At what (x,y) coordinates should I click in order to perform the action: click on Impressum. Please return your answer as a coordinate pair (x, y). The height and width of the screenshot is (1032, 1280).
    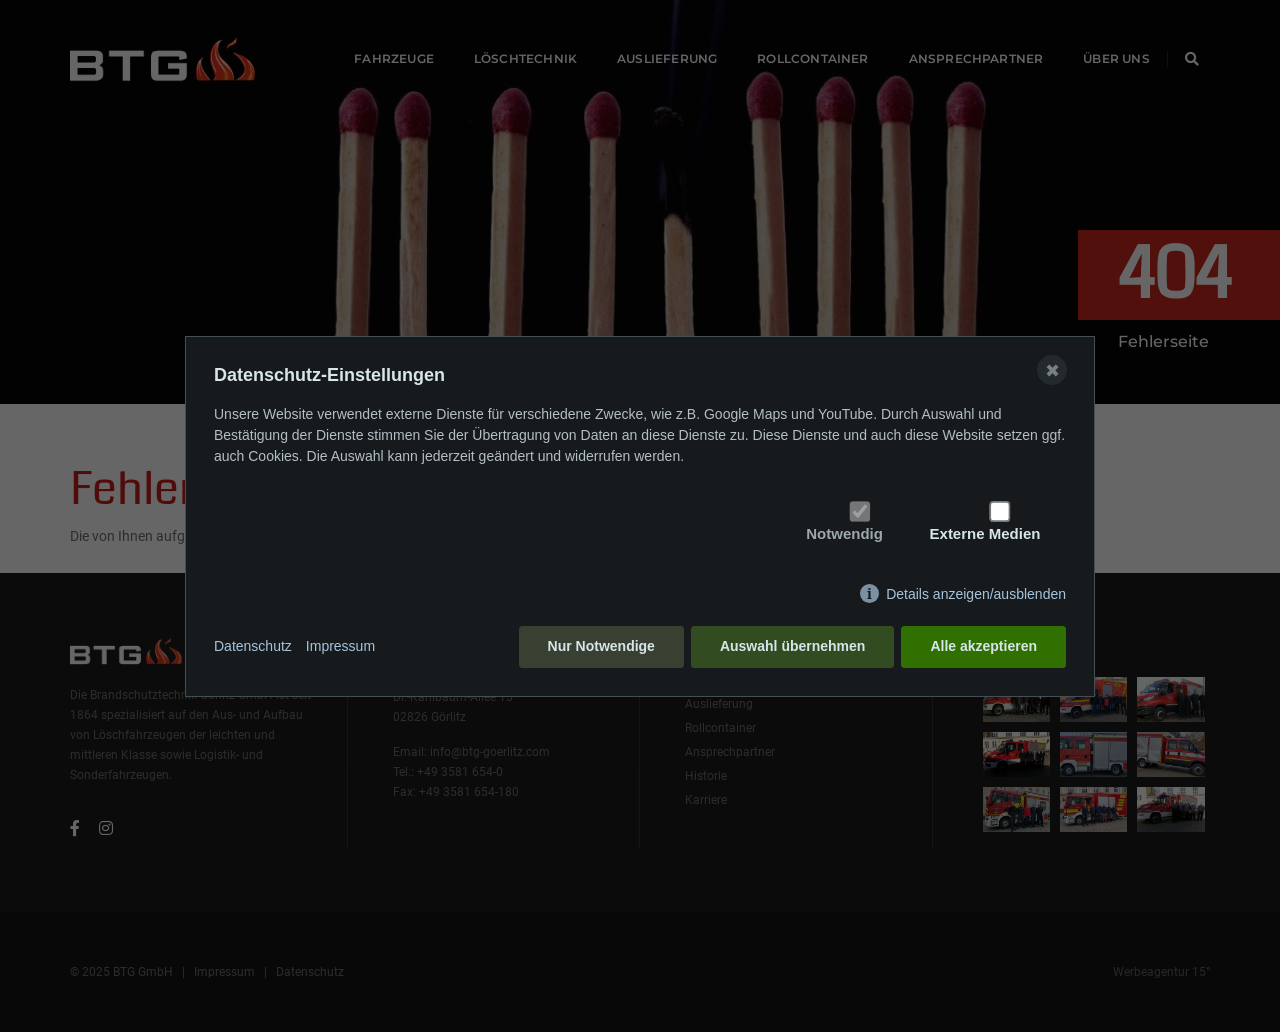
    Looking at the image, I should click on (340, 646).